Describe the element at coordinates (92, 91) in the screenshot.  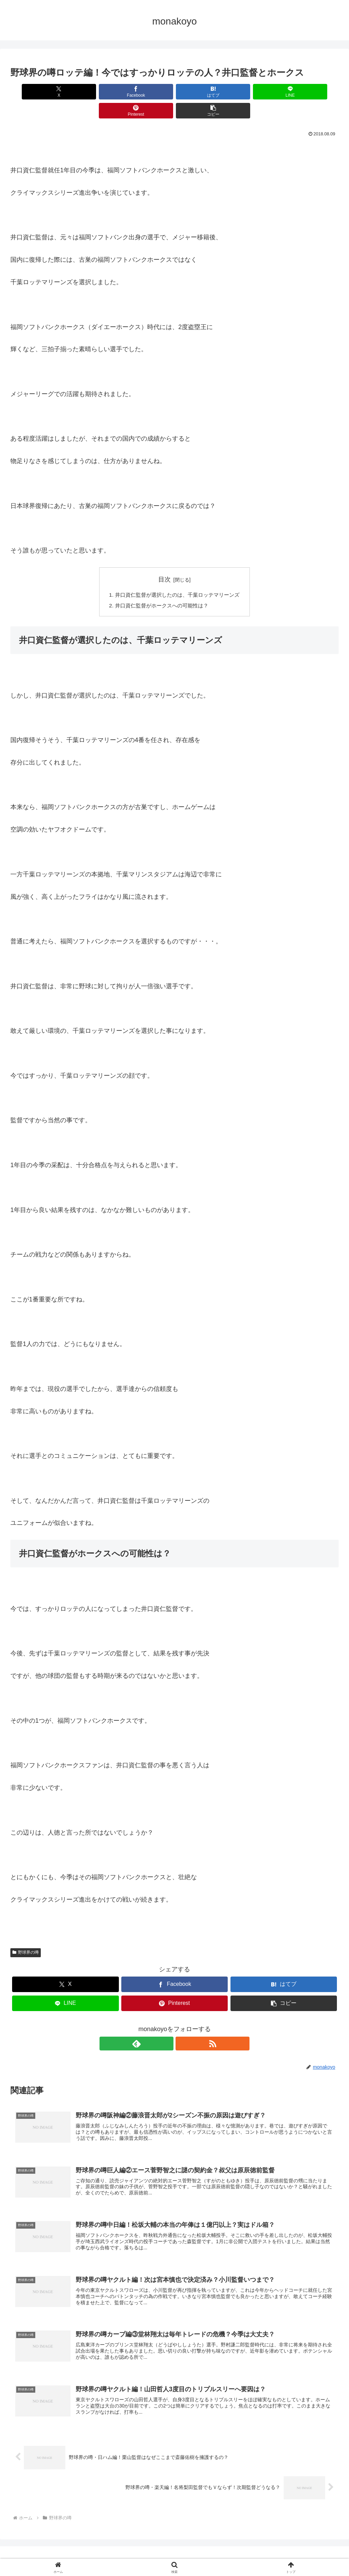
I see `[Facebookでシェア]` at that location.